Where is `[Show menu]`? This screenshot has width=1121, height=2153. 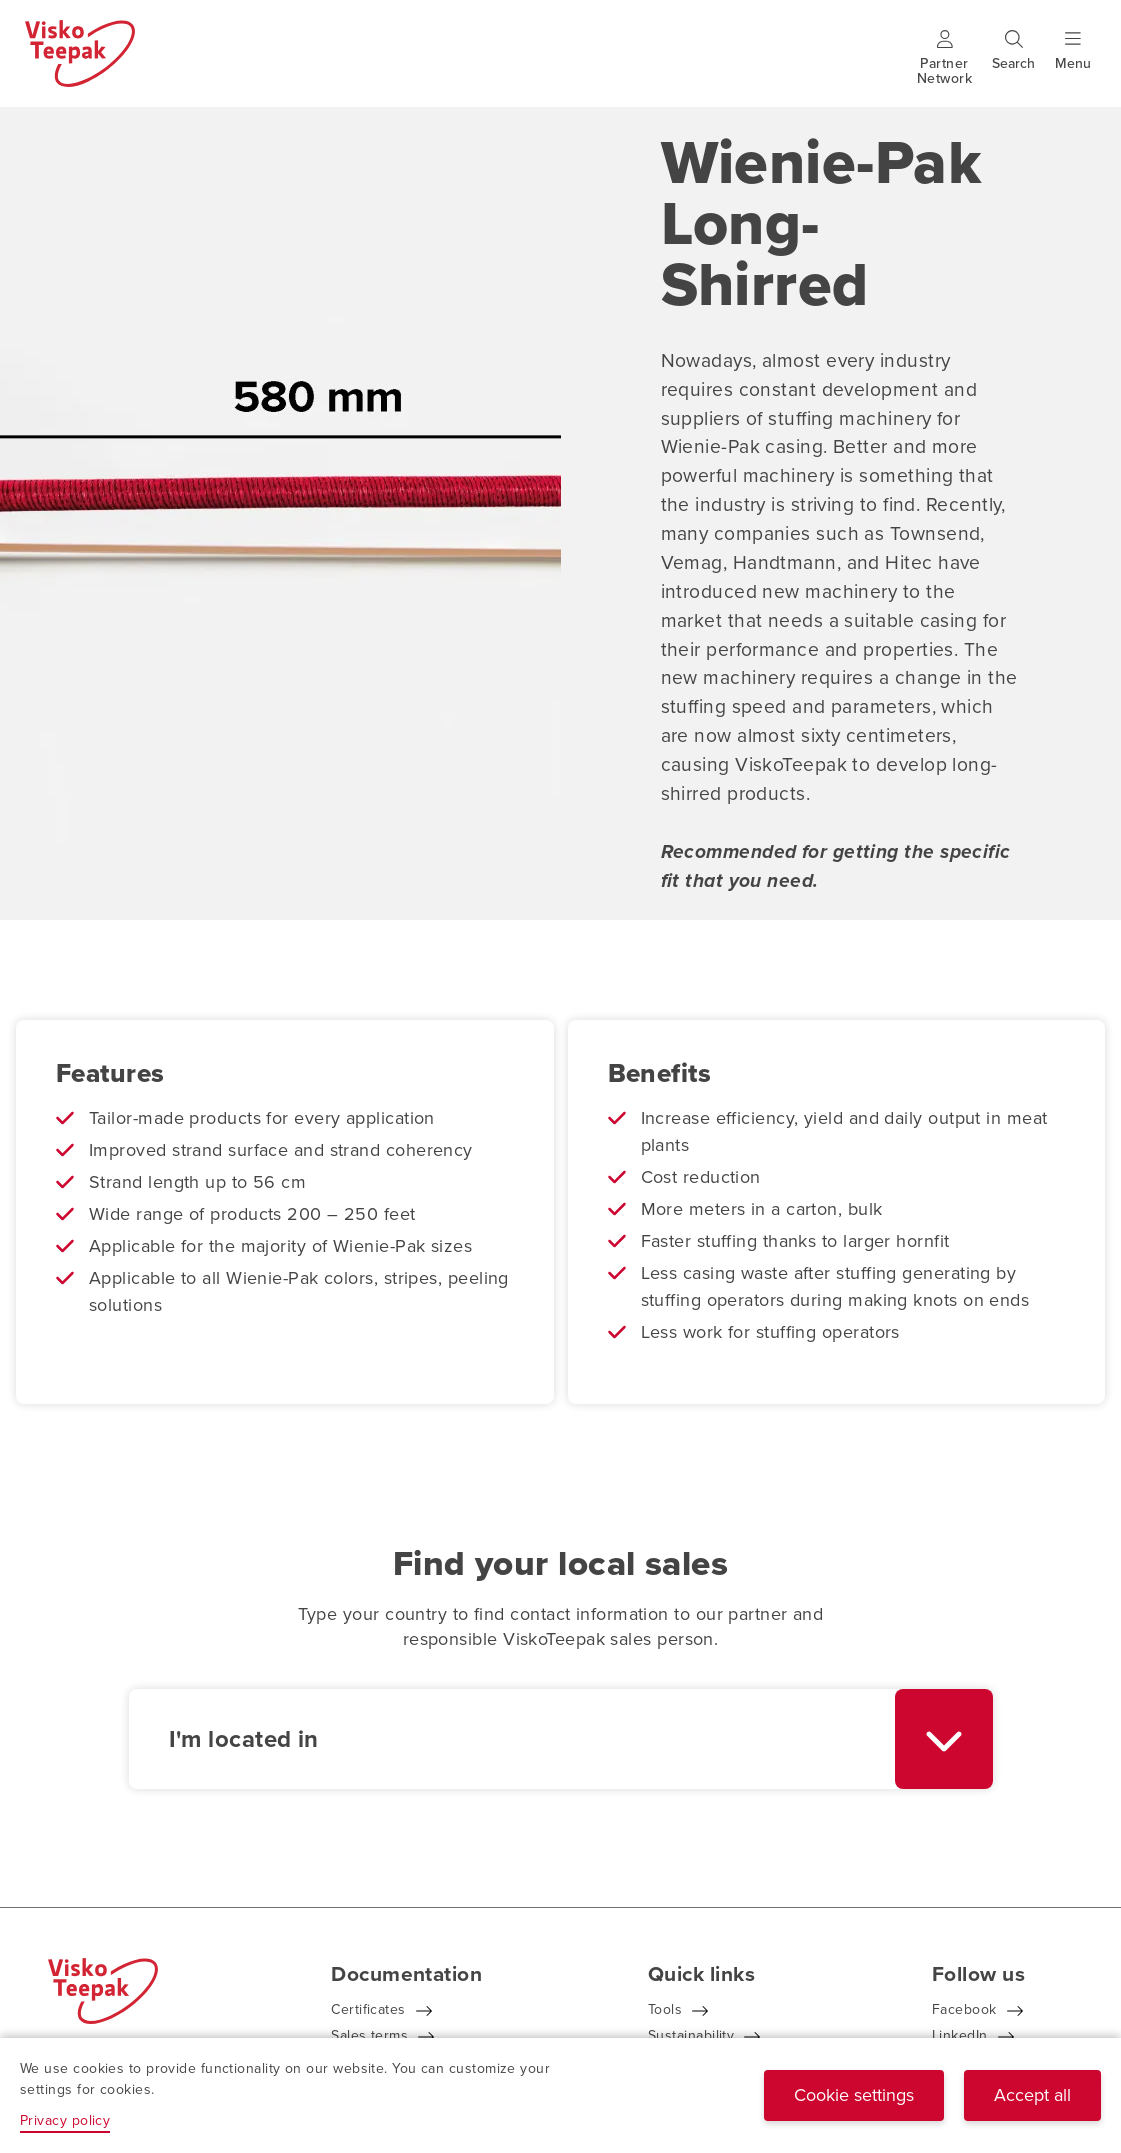
[Show menu] is located at coordinates (1073, 63).